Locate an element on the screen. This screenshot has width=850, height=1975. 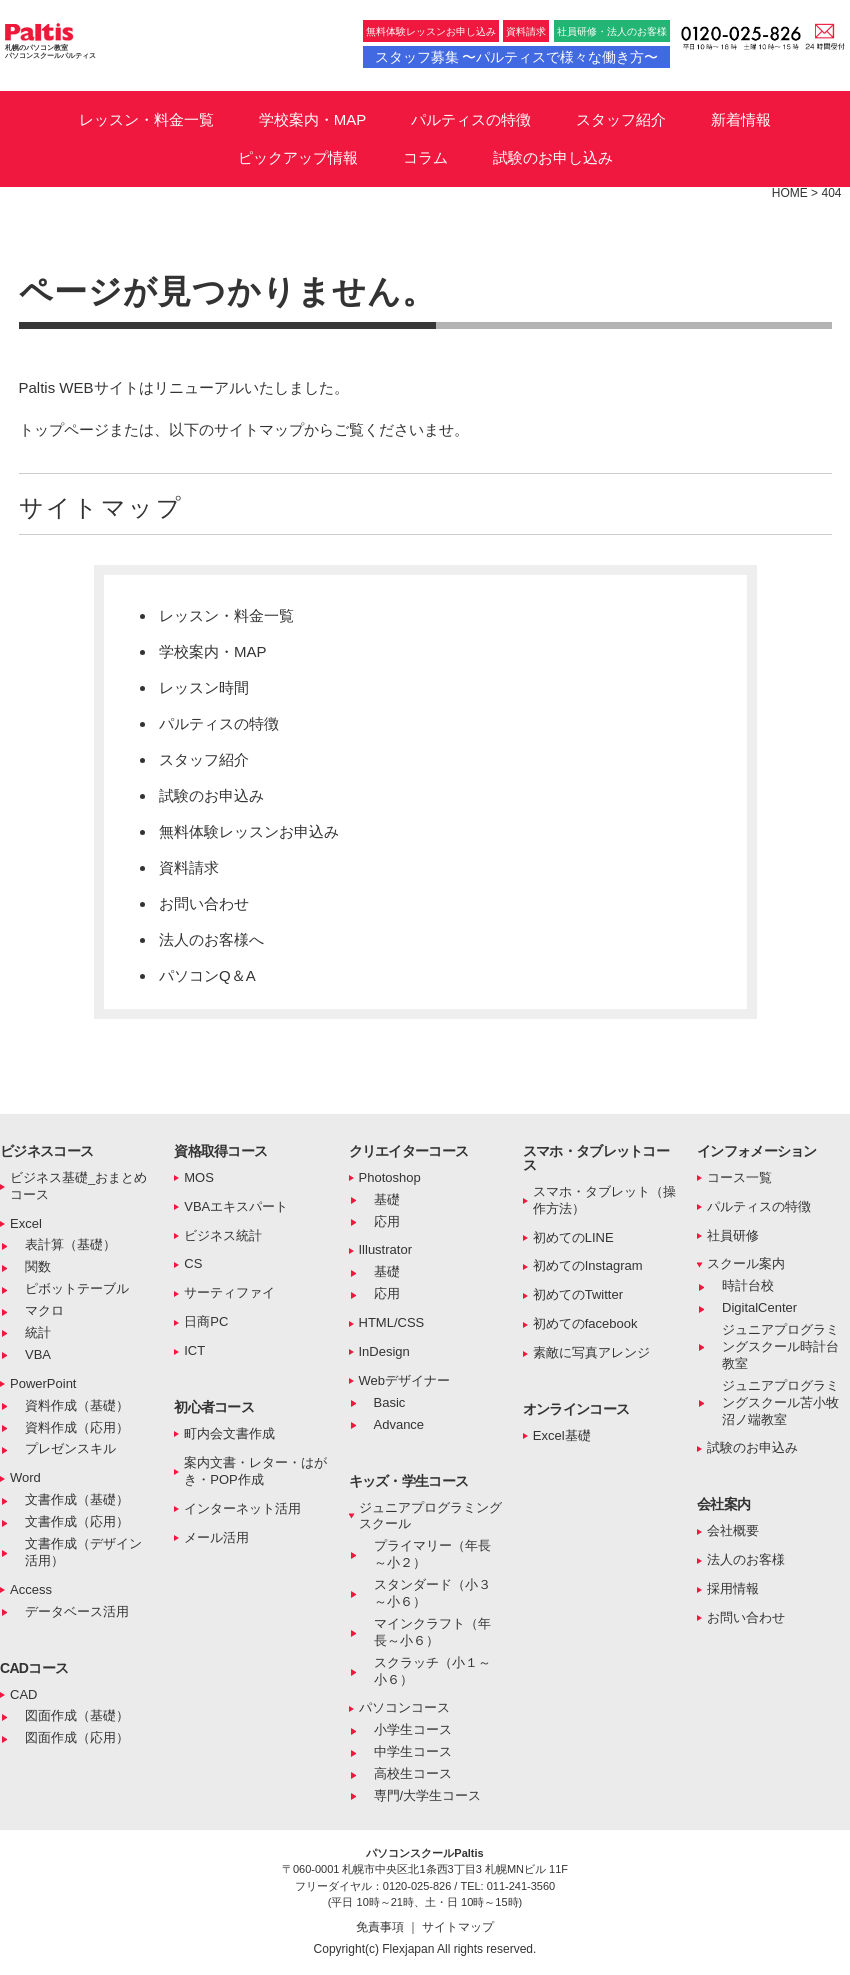
初めてのTwitter is located at coordinates (578, 1294).